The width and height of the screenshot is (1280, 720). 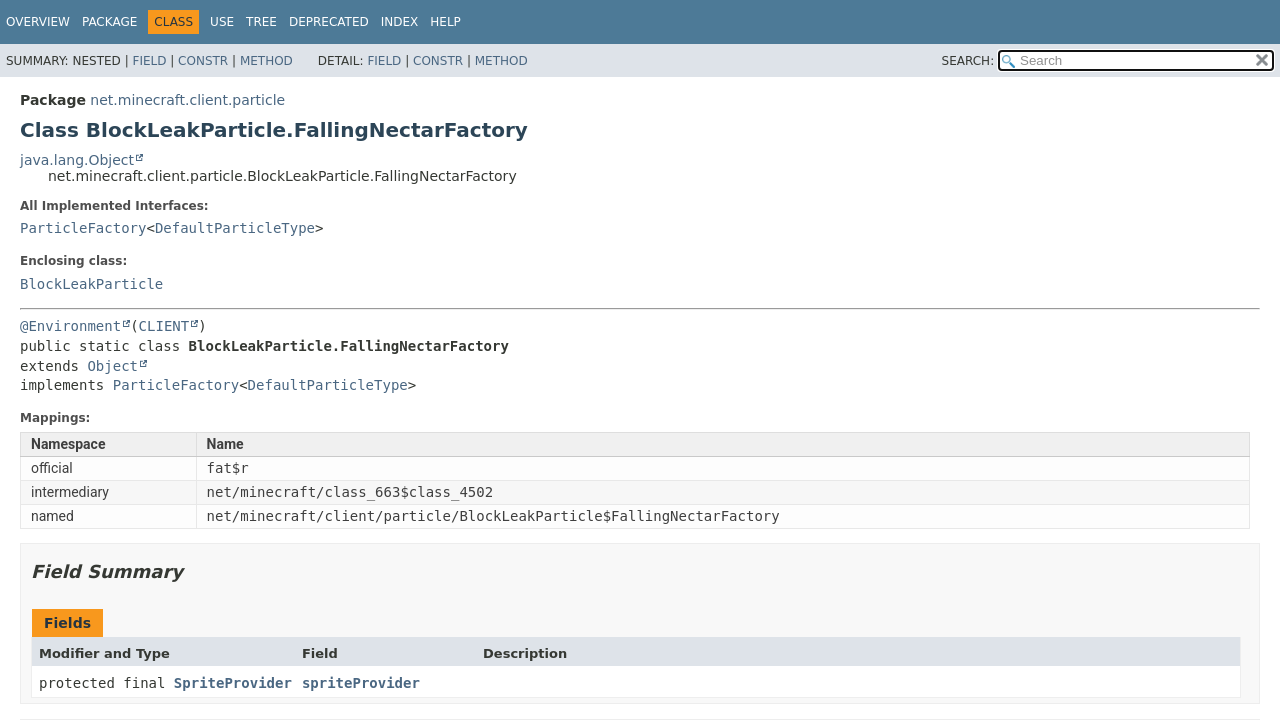 What do you see at coordinates (112, 366) in the screenshot?
I see `Object` at bounding box center [112, 366].